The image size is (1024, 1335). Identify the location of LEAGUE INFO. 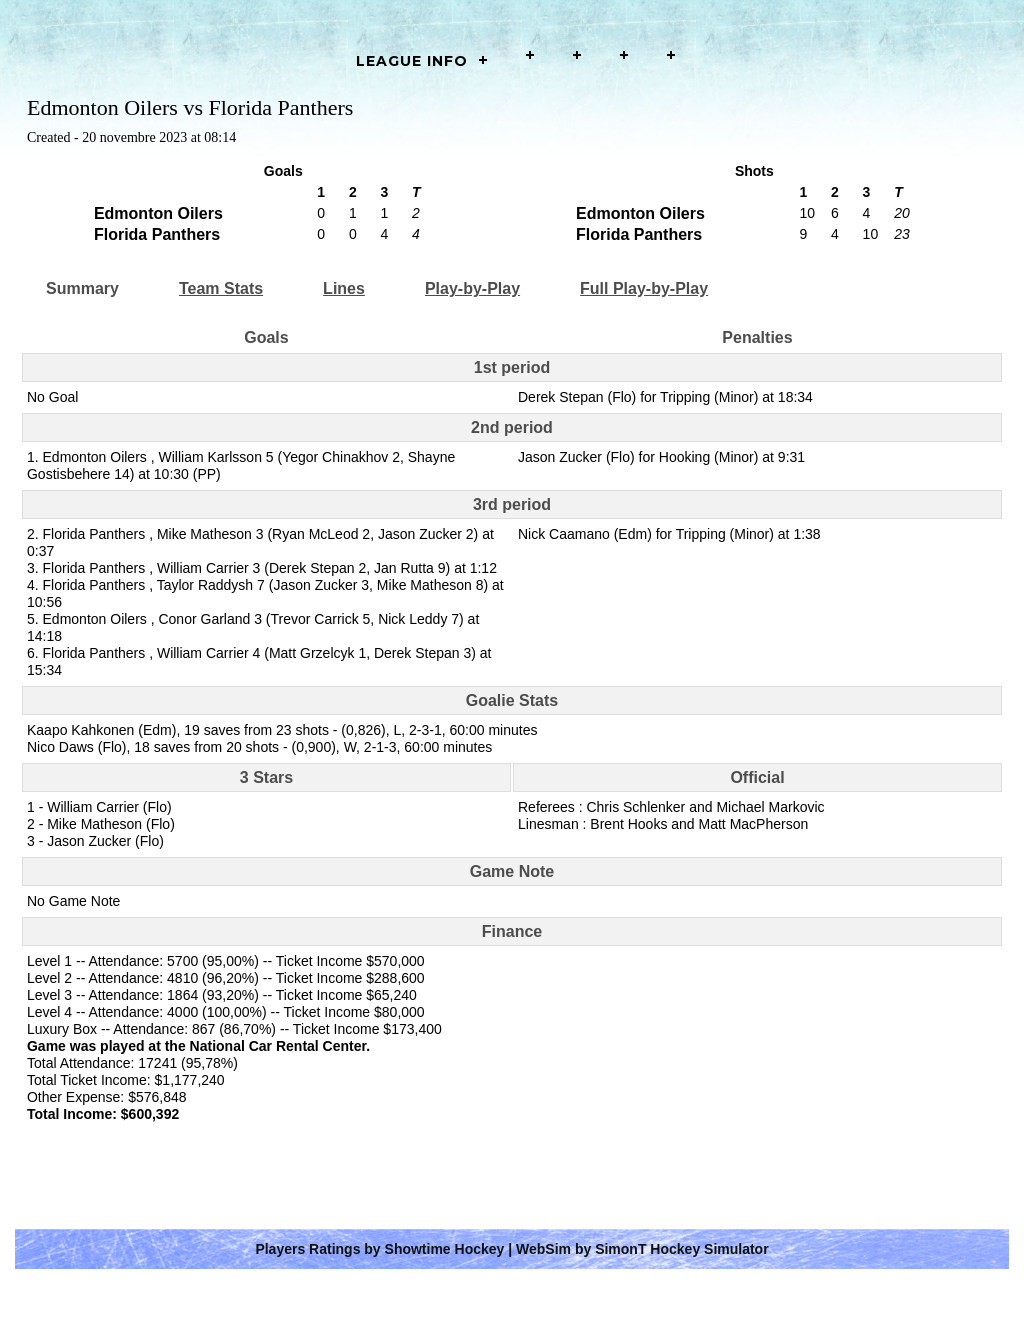
(412, 61).